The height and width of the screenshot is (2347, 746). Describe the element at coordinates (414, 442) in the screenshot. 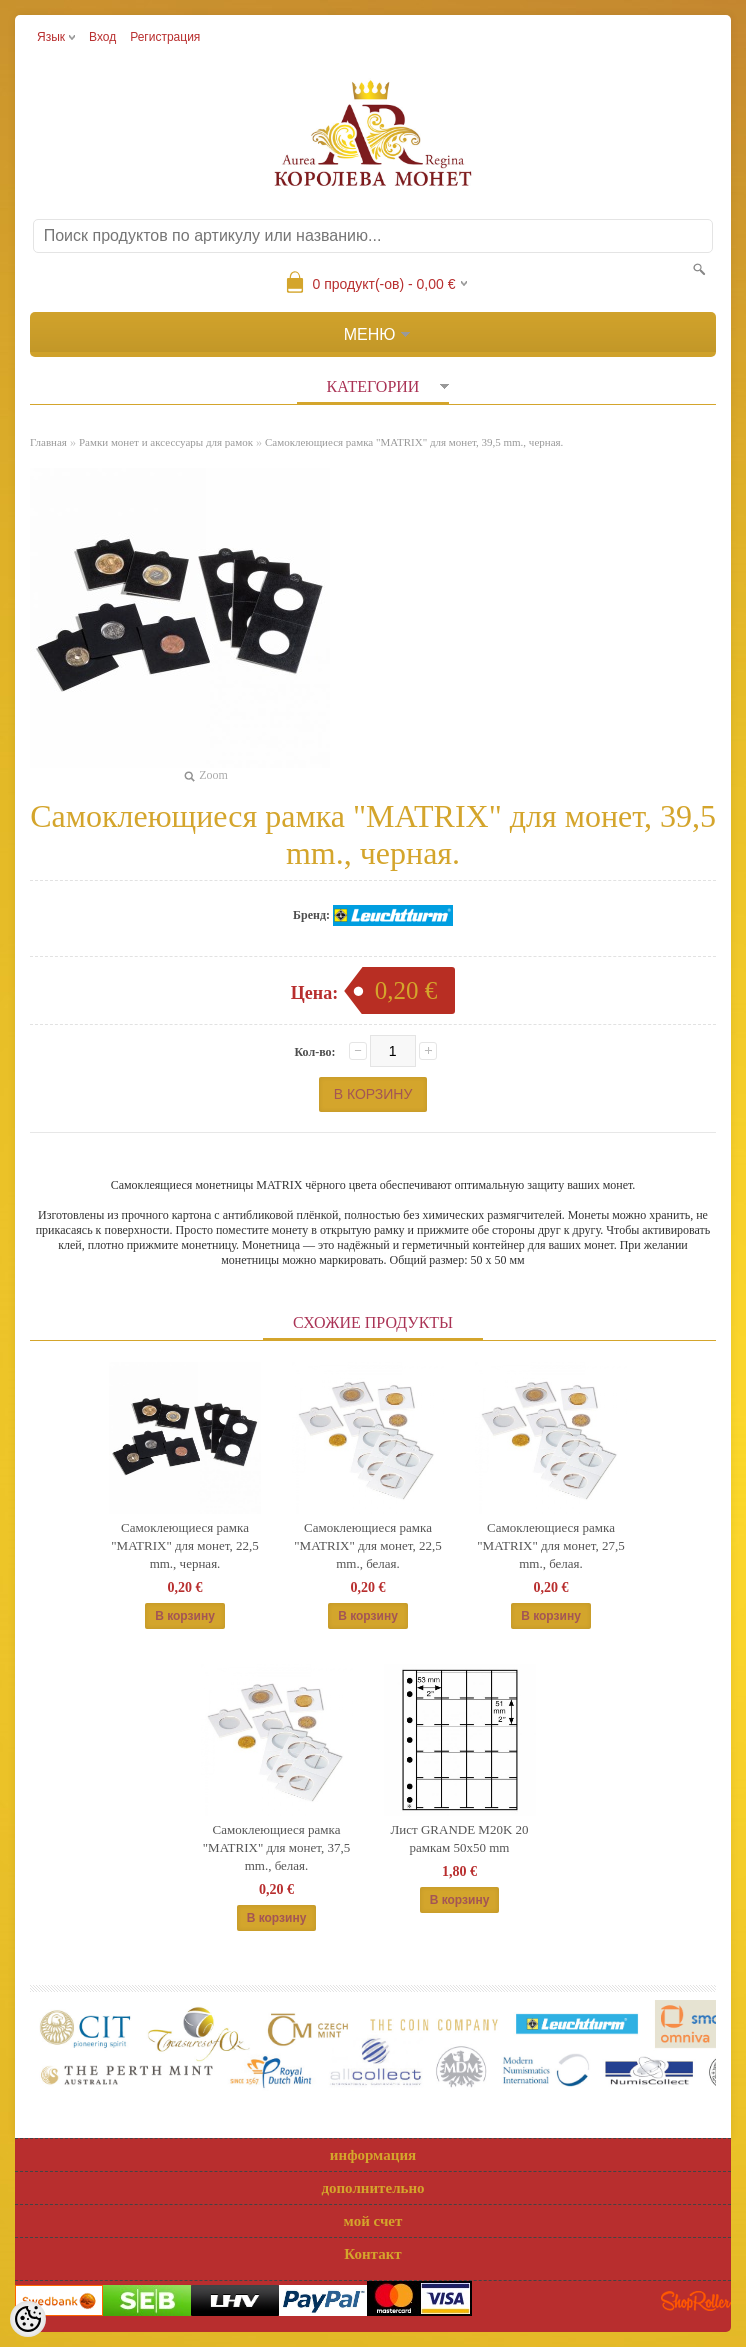

I see `Самоклеющиеся рамка "MATRIX" для монет, 39,5 mm., черная.` at that location.